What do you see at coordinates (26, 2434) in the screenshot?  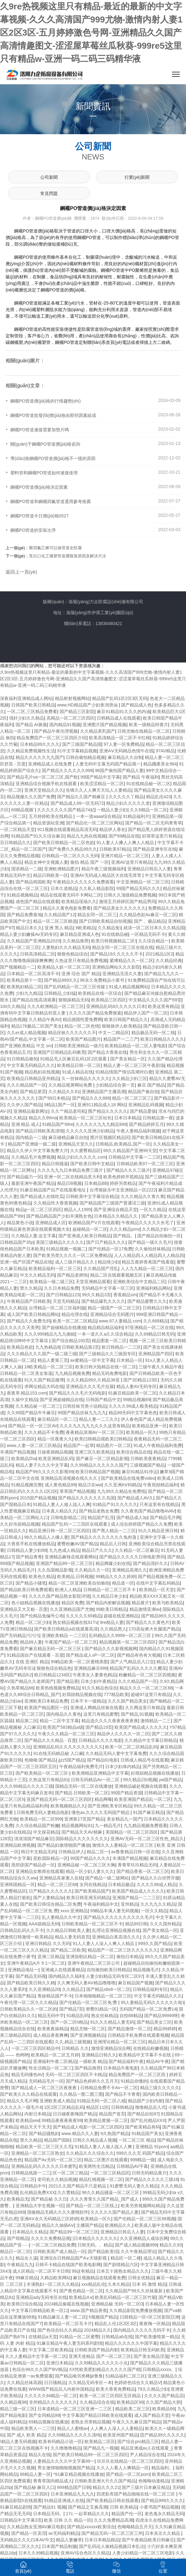 I see `国产 成人 欧美 精品` at bounding box center [26, 2434].